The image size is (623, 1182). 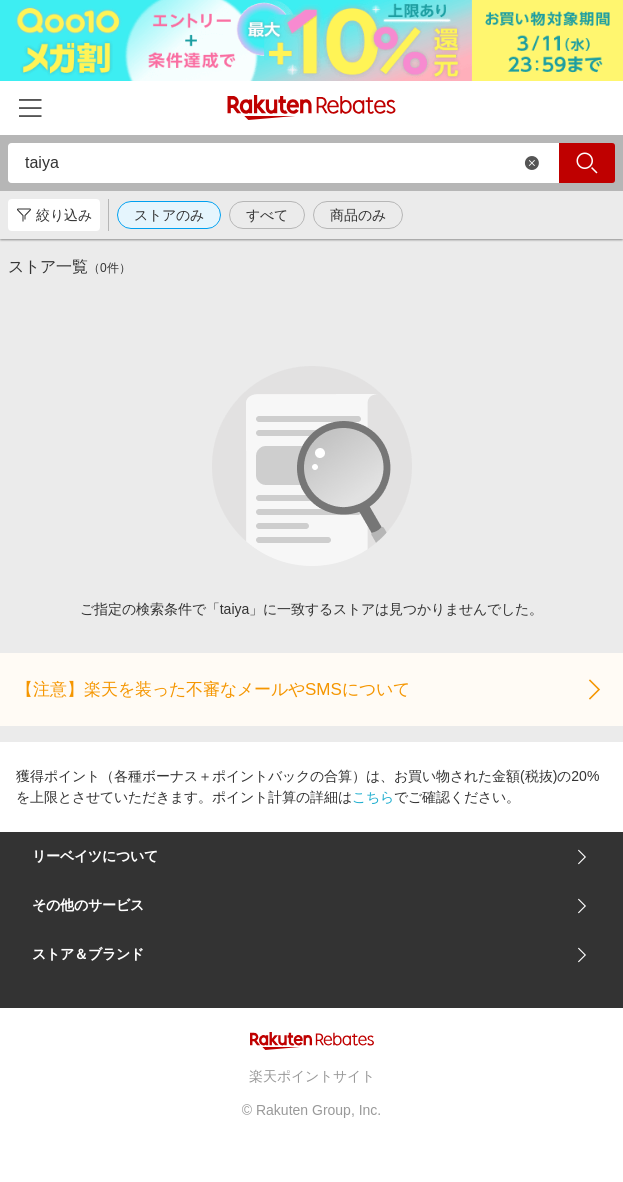 What do you see at coordinates (169, 215) in the screenshot?
I see `ストアのみ` at bounding box center [169, 215].